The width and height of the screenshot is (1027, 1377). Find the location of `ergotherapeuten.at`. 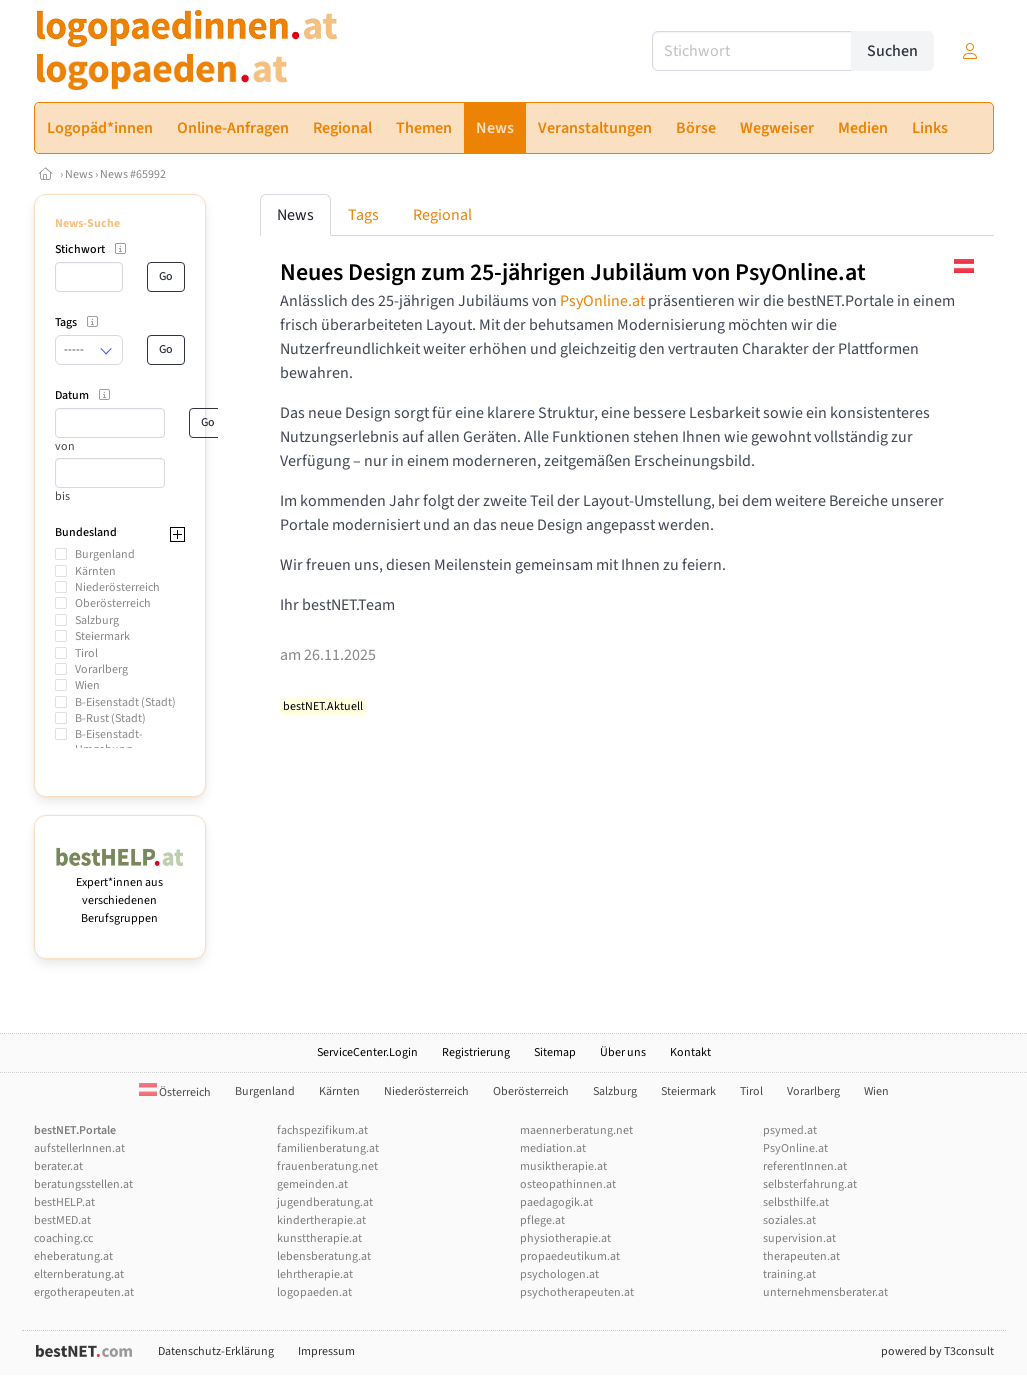

ergotherapeuten.at is located at coordinates (84, 1292).